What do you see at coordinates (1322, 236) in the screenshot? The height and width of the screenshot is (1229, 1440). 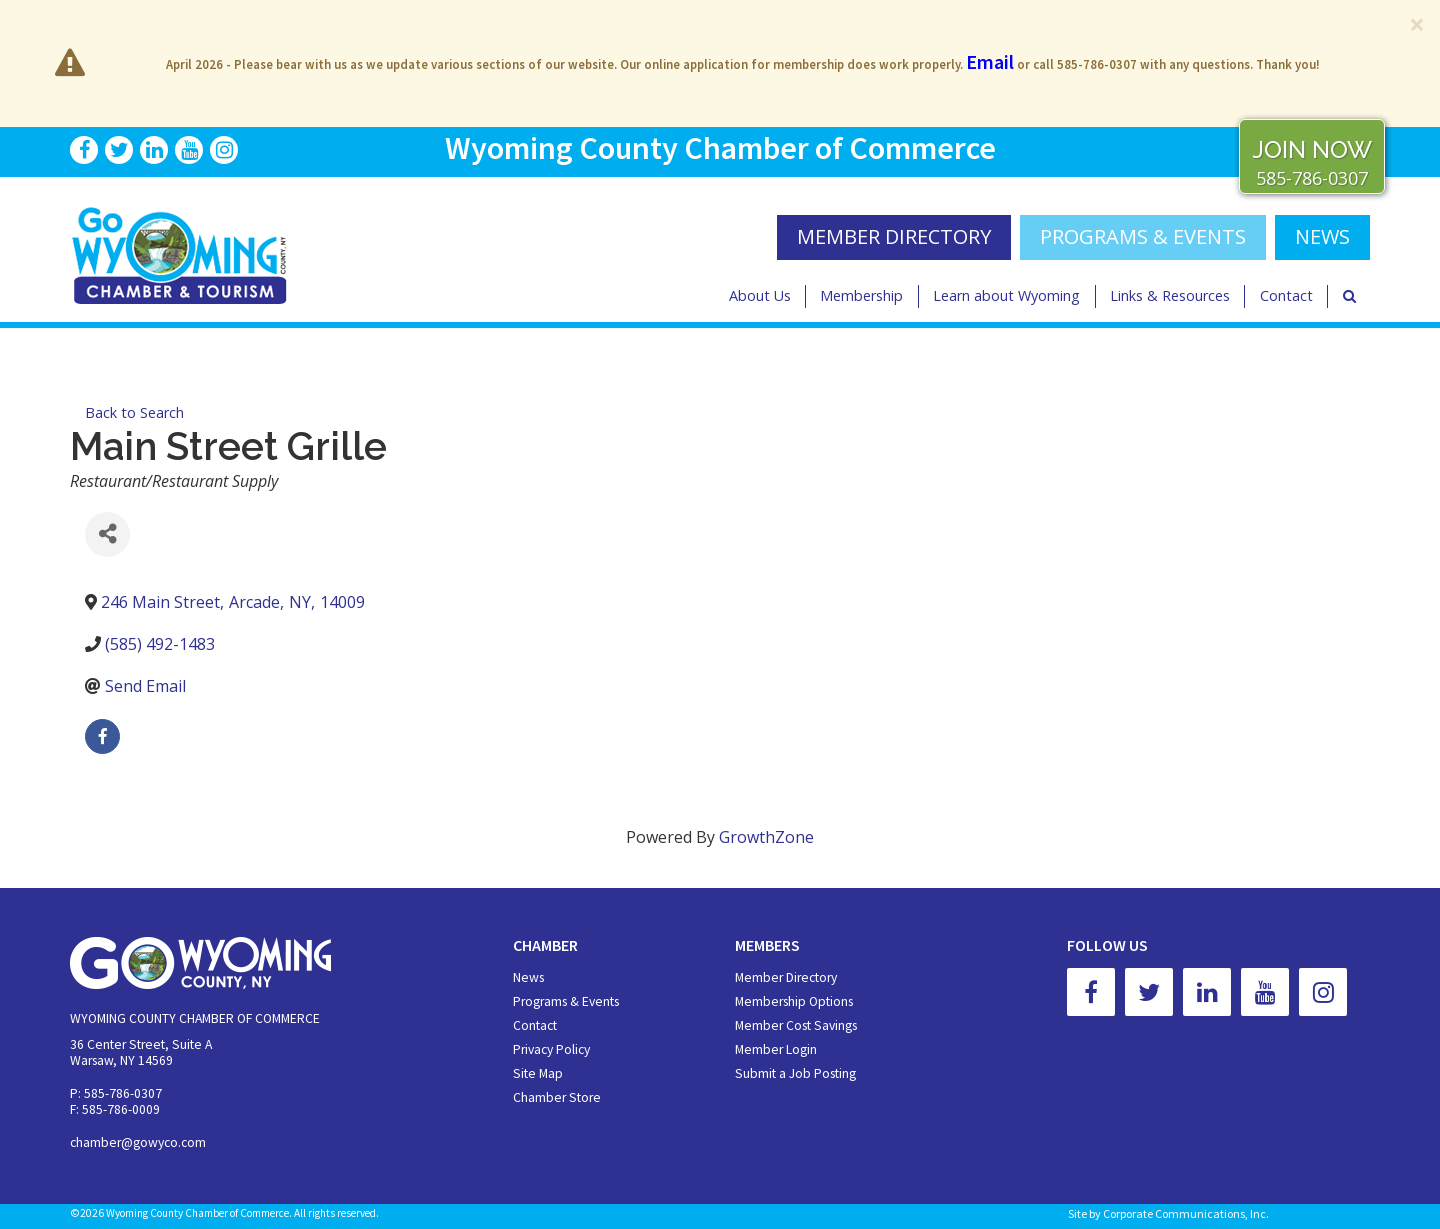 I see `NEWS` at bounding box center [1322, 236].